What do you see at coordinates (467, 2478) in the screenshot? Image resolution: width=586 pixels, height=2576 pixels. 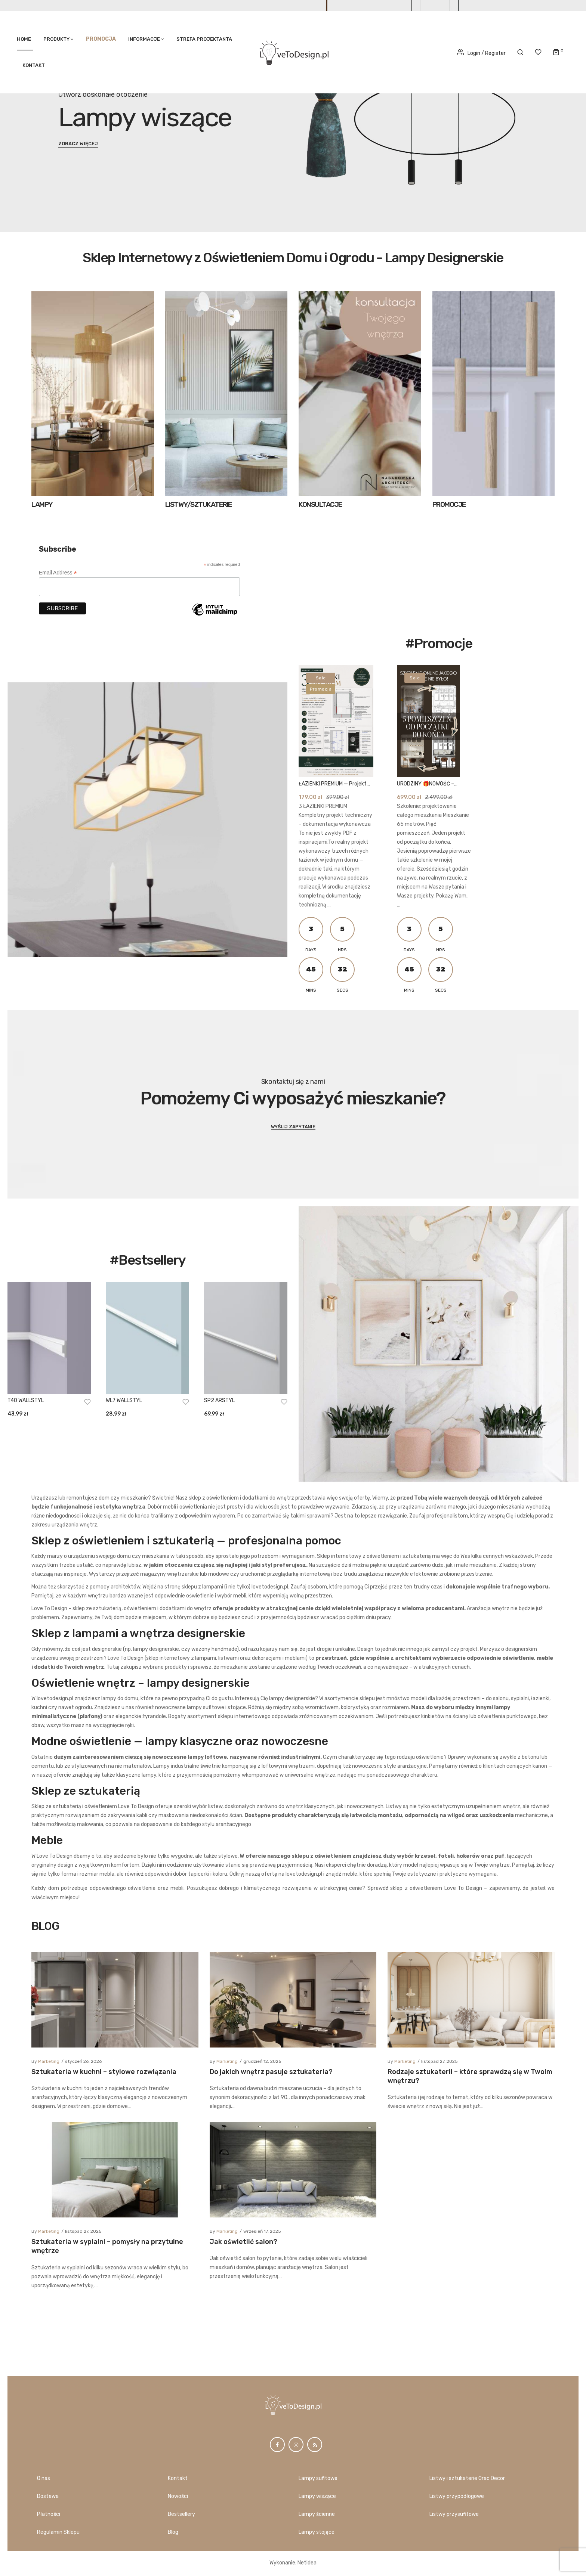 I see `Listwy i sztukaterie Orac Decor` at bounding box center [467, 2478].